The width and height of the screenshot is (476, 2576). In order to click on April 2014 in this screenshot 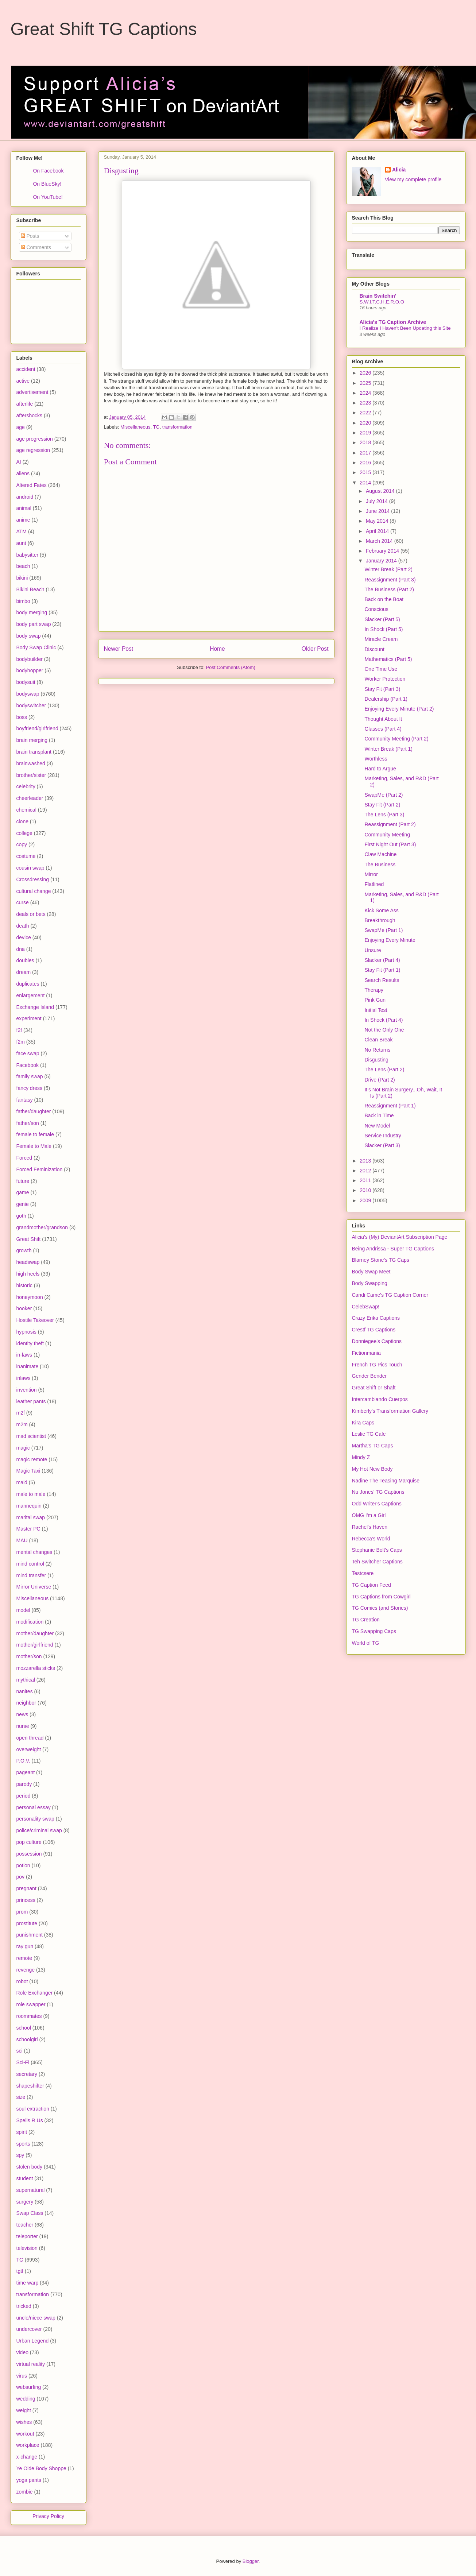, I will do `click(378, 531)`.